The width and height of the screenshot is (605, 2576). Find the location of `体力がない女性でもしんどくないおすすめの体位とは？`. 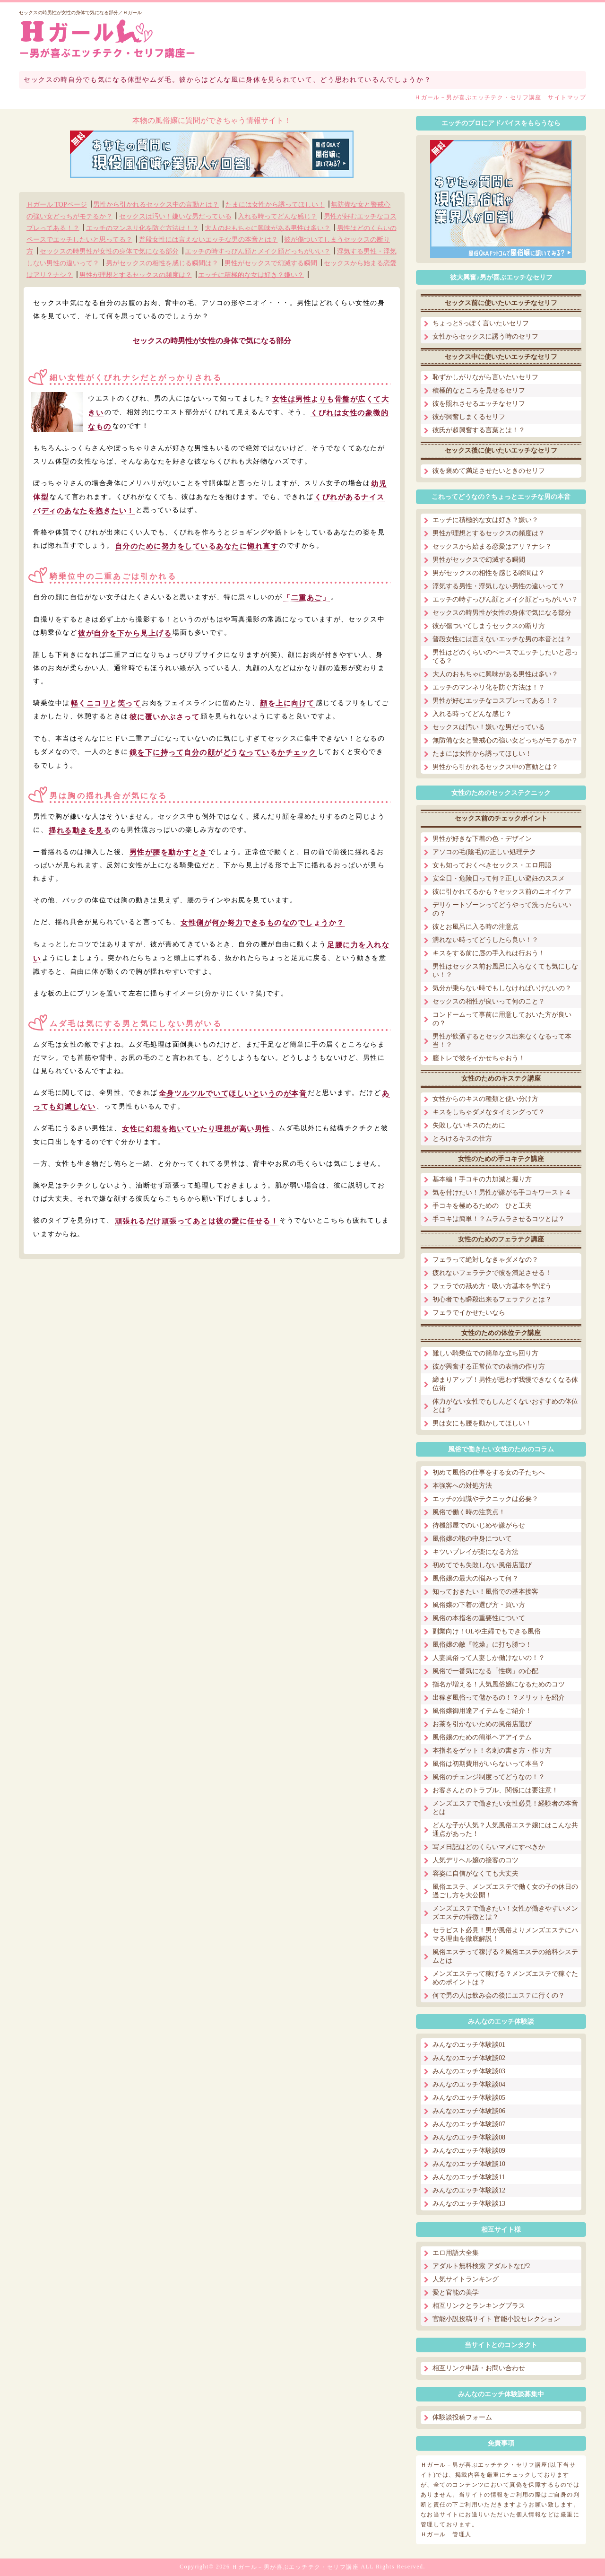

体力がない女性でもしんどくないおすすめの体位とは？ is located at coordinates (505, 1406).